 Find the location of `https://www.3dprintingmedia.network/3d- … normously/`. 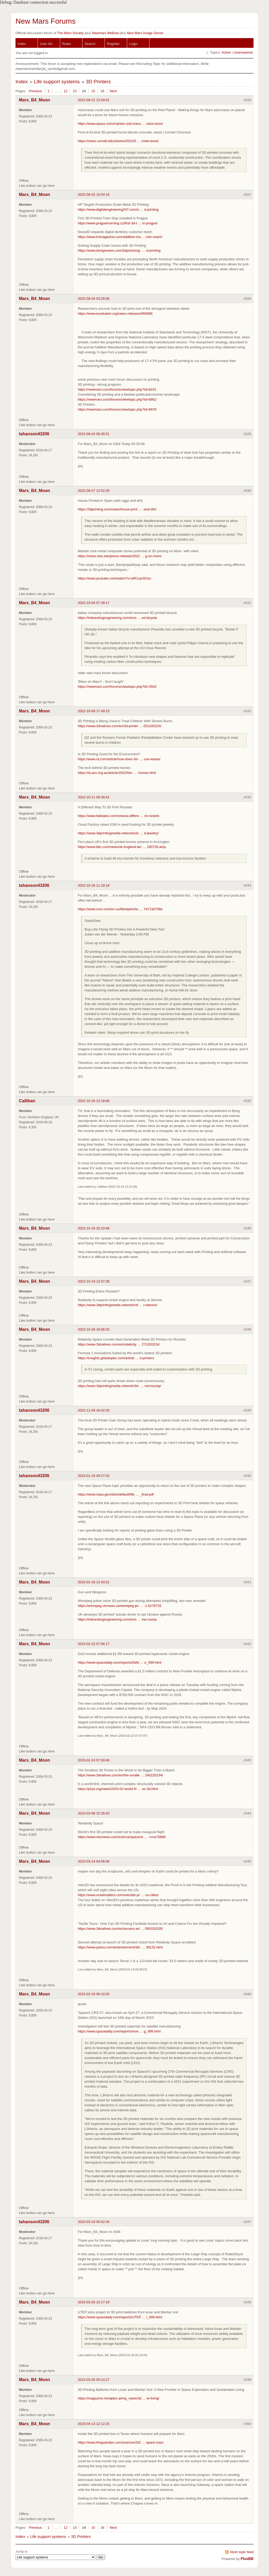

https://www.3dprintingmedia.network/3d- … normously/ is located at coordinates (119, 1386).